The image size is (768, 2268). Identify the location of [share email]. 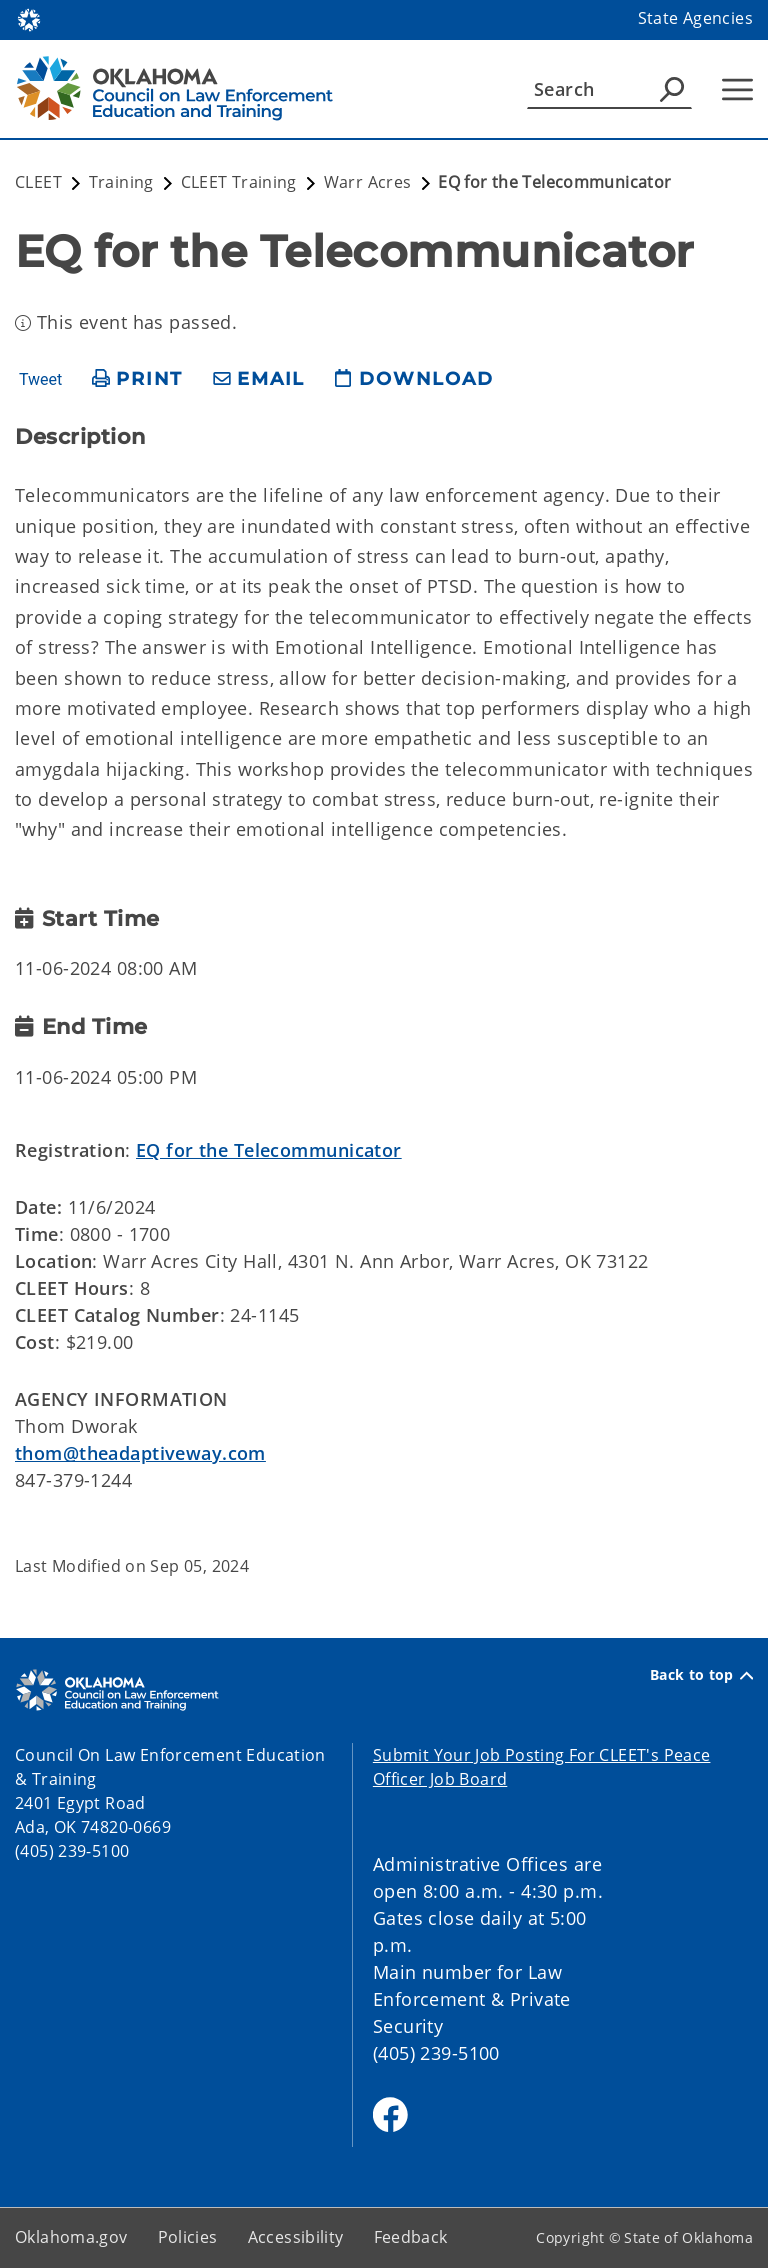
(259, 379).